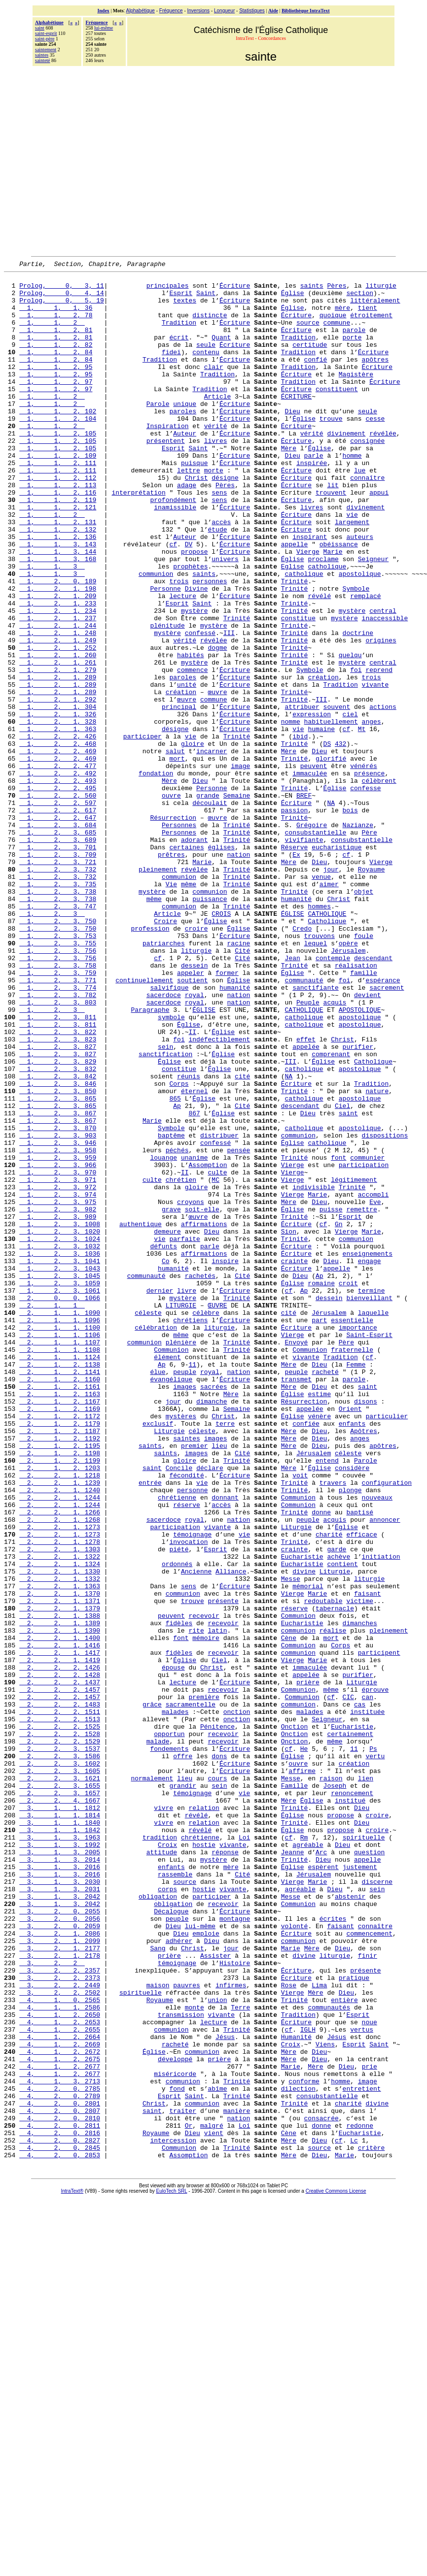  Describe the element at coordinates (225, 1460) in the screenshot. I see `inspire` at that location.